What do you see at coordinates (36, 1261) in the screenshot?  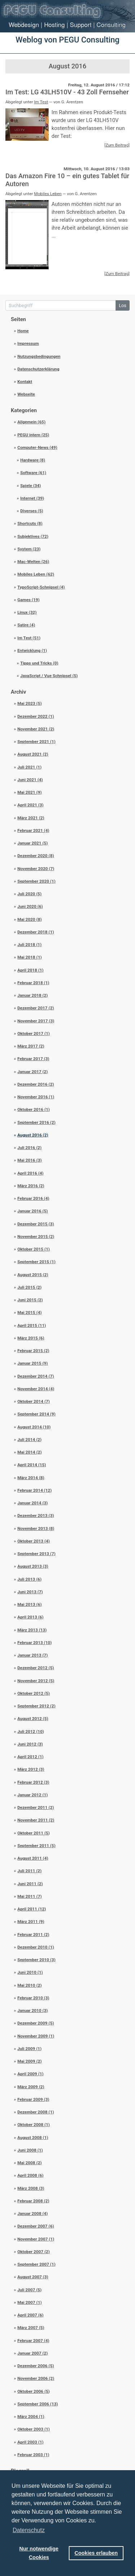 I see `September 2015 (1)` at bounding box center [36, 1261].